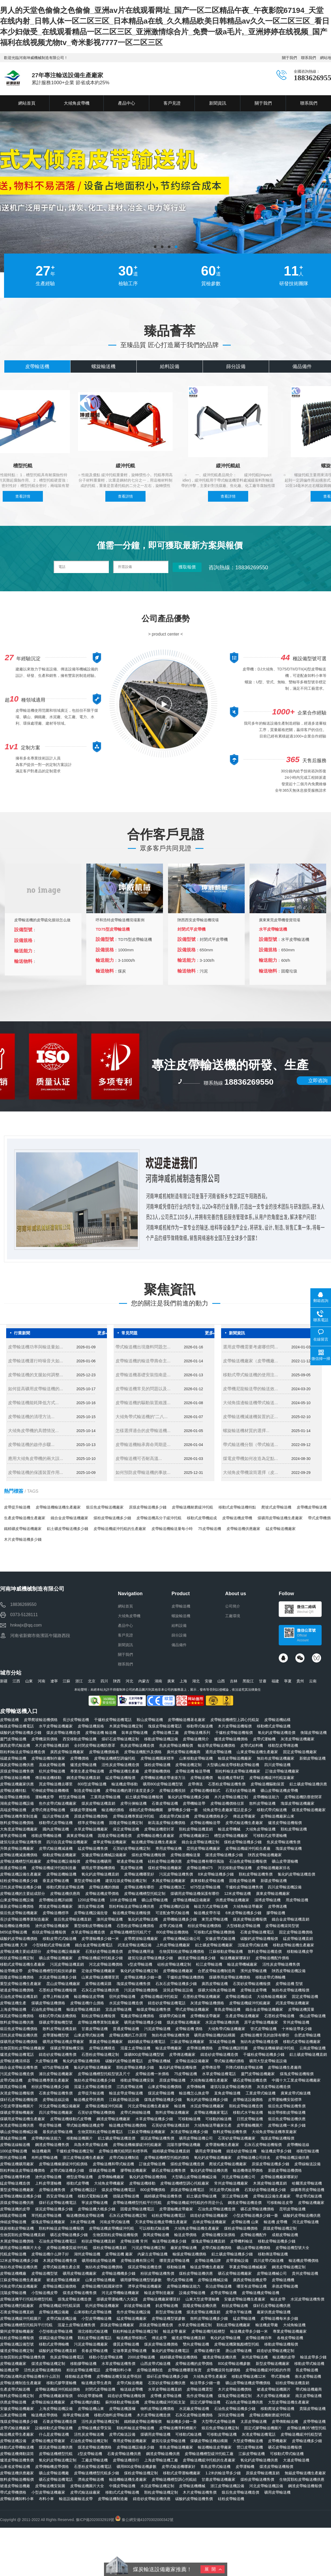 The height and width of the screenshot is (2576, 331). Describe the element at coordinates (57, 1977) in the screenshot. I see `水泥皮帶輸送機多少錢` at that location.